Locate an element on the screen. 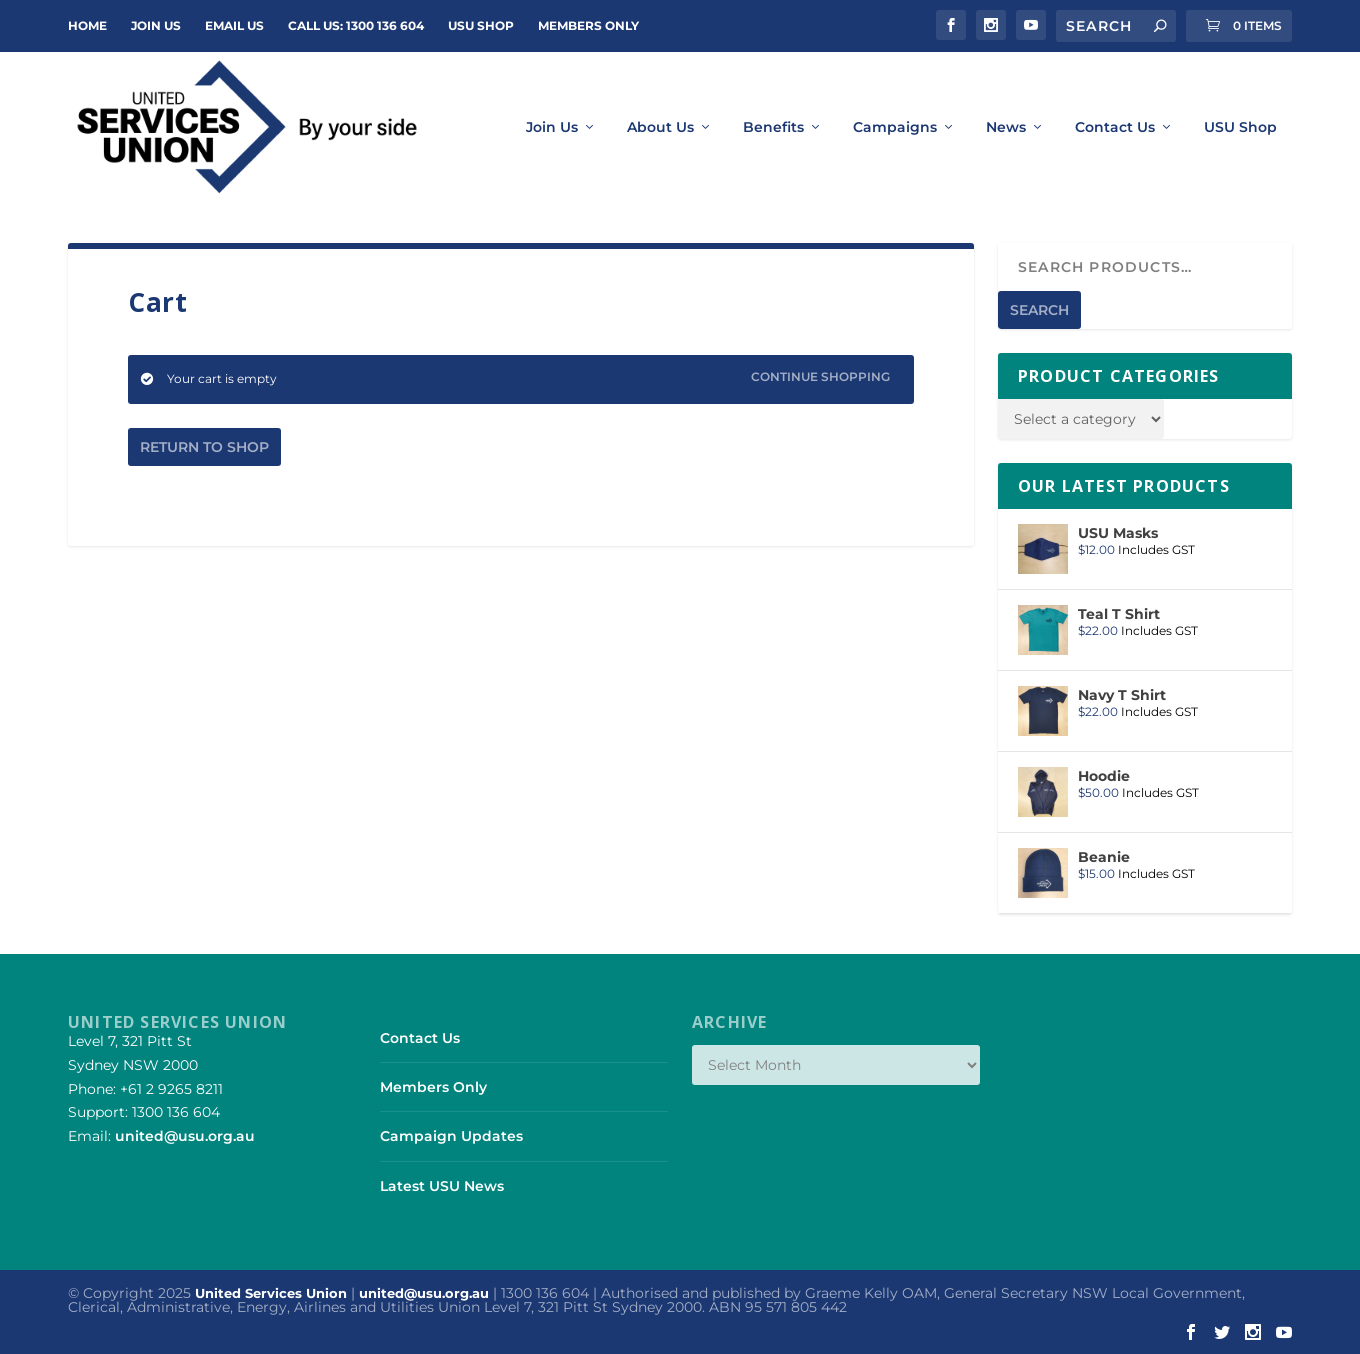 The width and height of the screenshot is (1360, 1354). News is located at coordinates (1006, 127).